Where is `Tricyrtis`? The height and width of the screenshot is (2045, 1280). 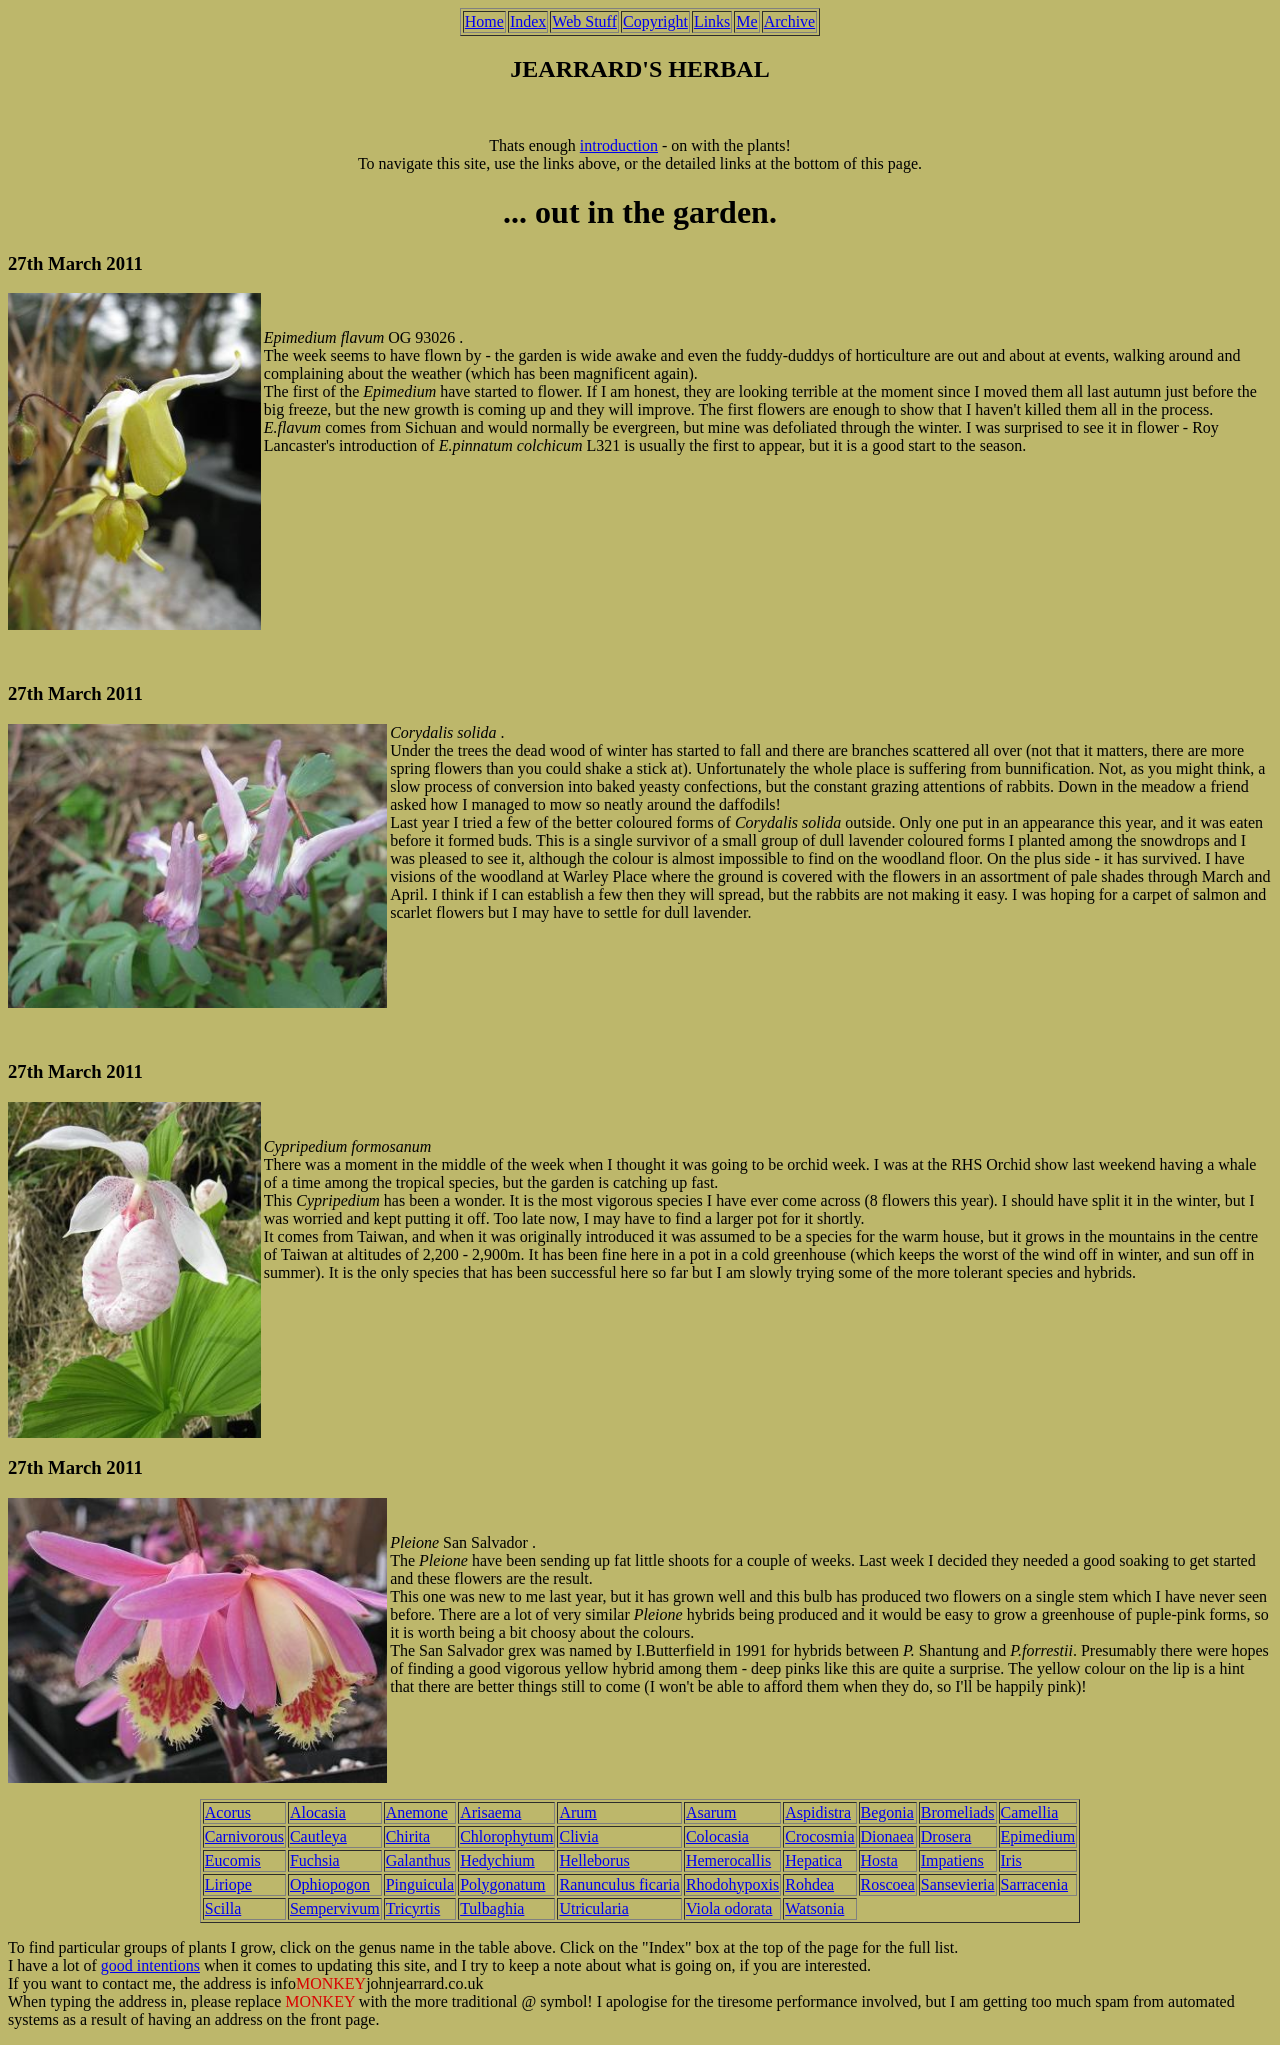
Tricyrtis is located at coordinates (413, 1908).